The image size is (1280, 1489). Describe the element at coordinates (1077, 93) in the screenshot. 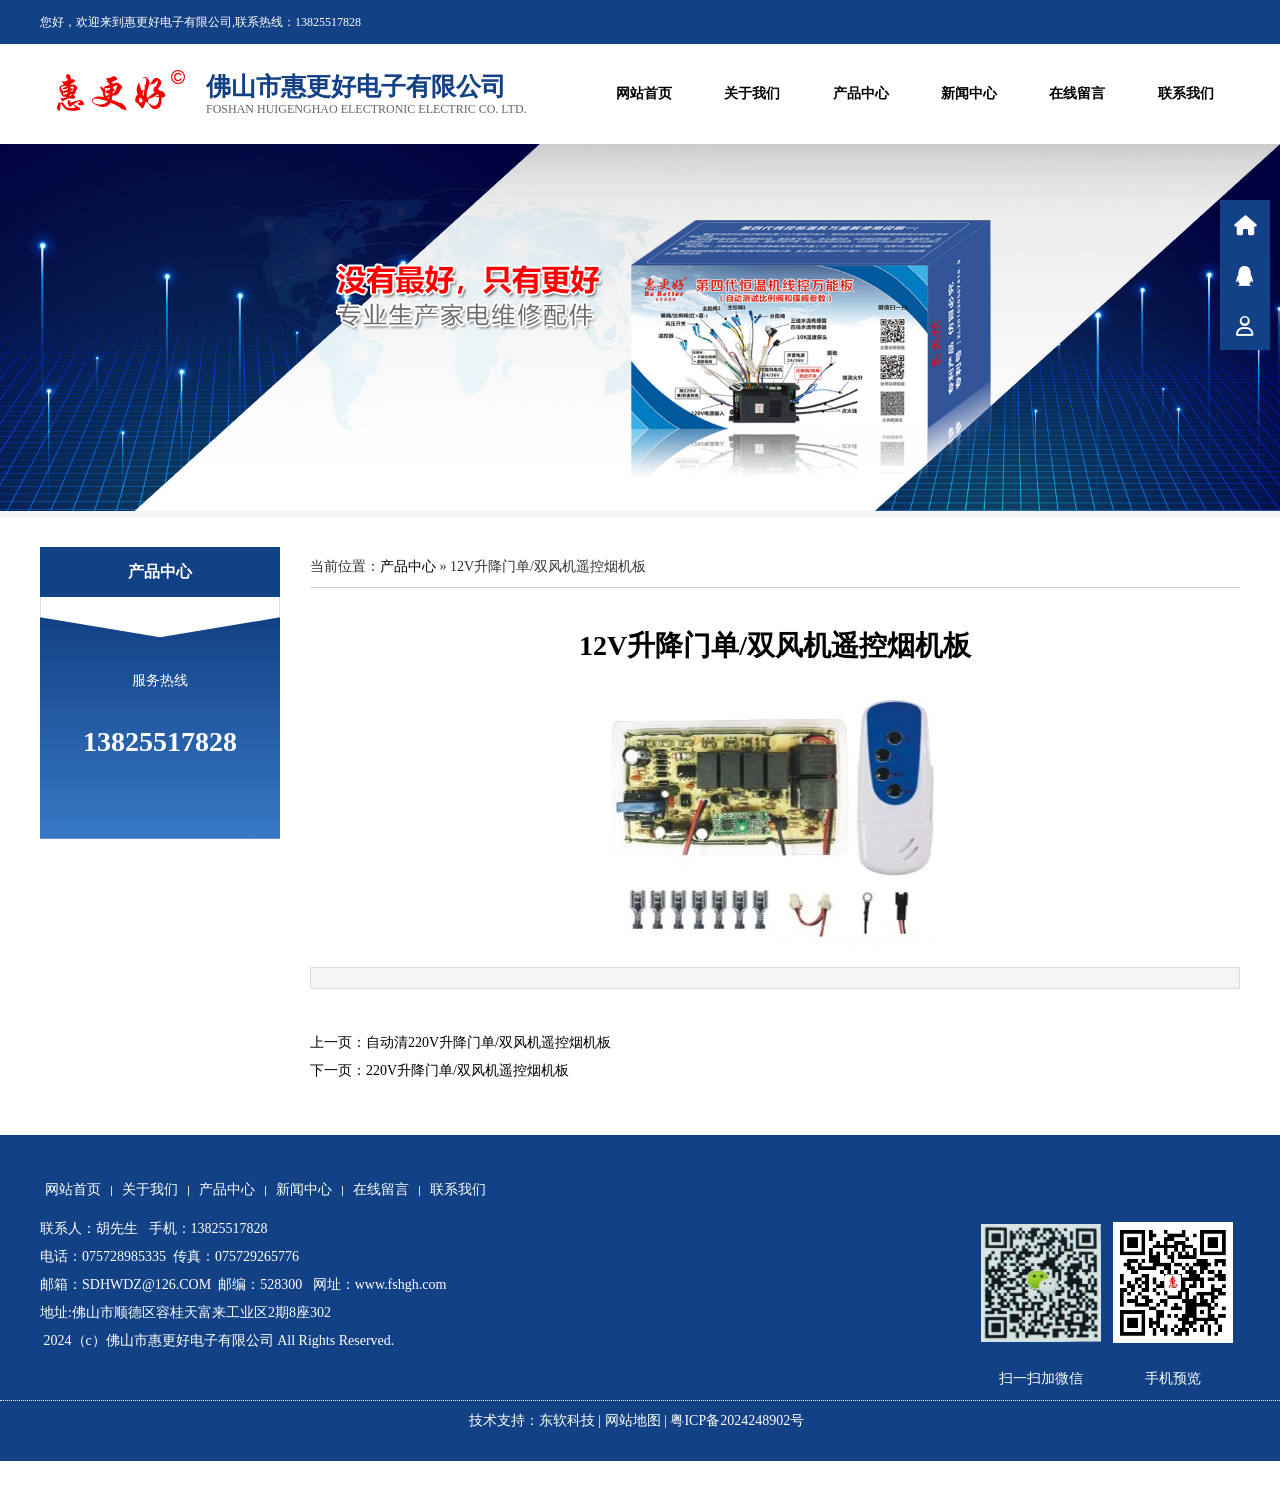

I see `在线留言` at that location.